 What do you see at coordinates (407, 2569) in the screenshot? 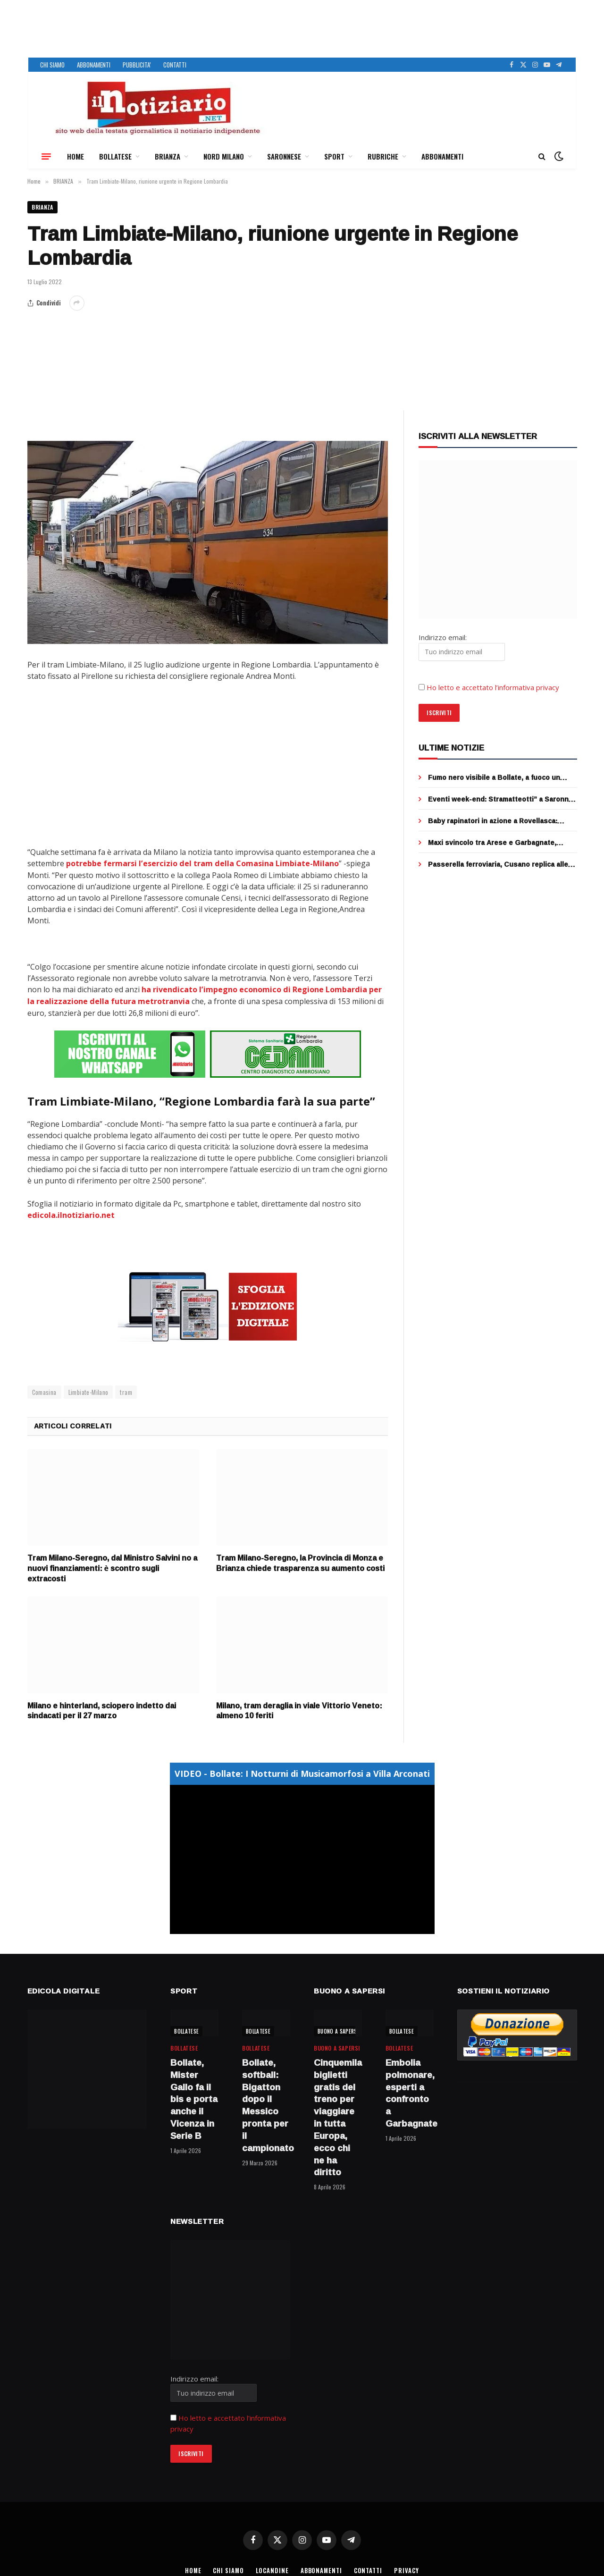
I see `PRIVACY` at bounding box center [407, 2569].